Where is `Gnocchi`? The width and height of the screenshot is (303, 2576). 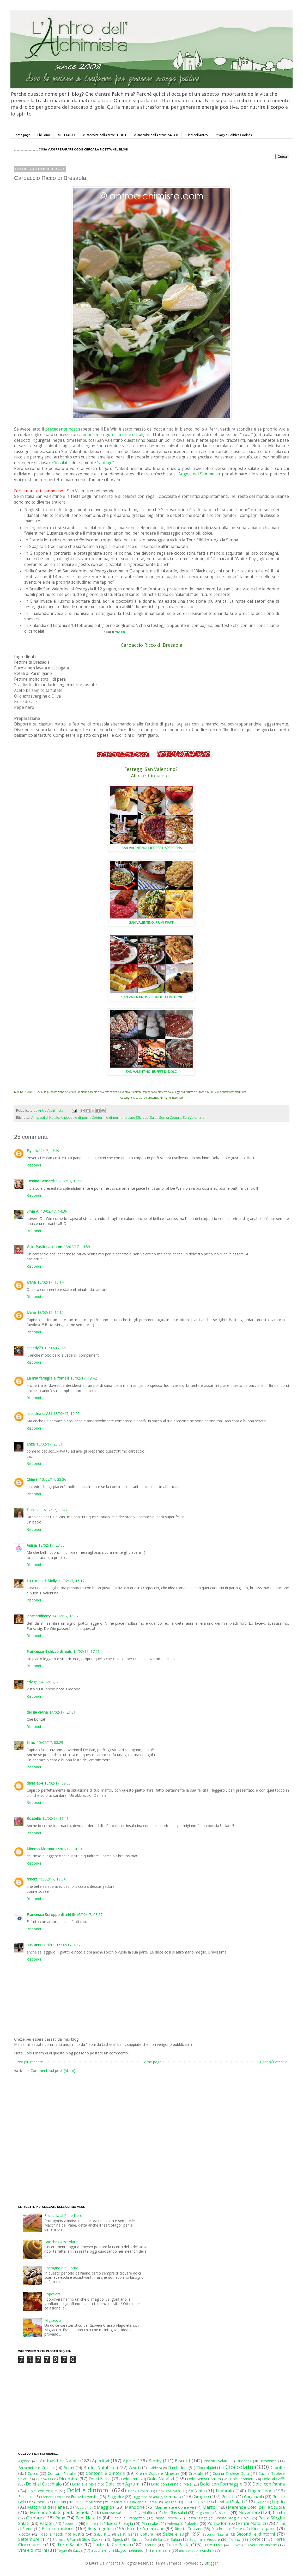 Gnocchi is located at coordinates (228, 2496).